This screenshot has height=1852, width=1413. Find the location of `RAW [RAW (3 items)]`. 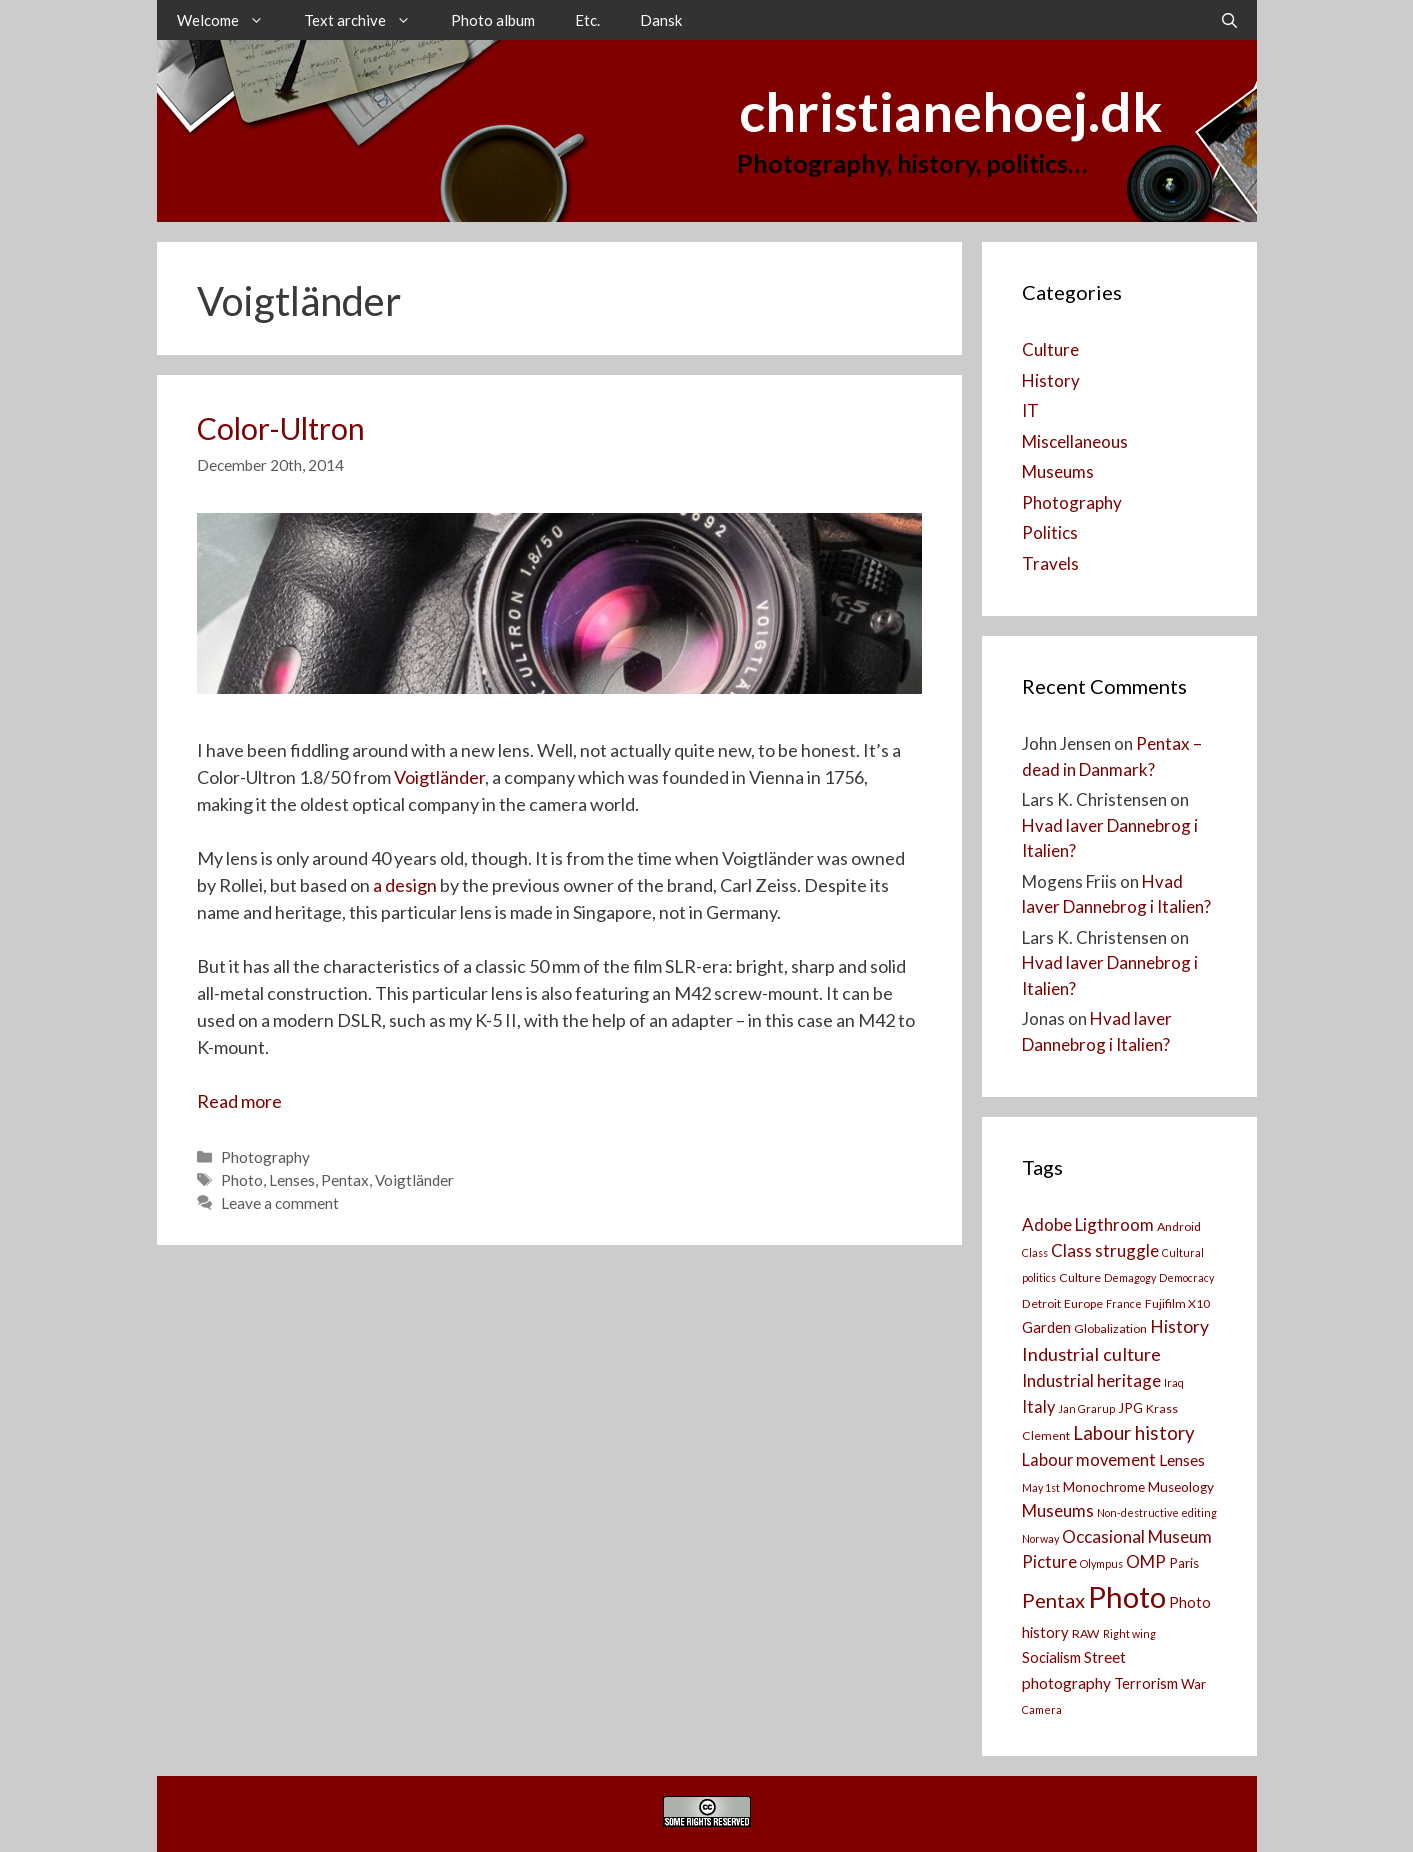

RAW [RAW (3 items)] is located at coordinates (1086, 1633).